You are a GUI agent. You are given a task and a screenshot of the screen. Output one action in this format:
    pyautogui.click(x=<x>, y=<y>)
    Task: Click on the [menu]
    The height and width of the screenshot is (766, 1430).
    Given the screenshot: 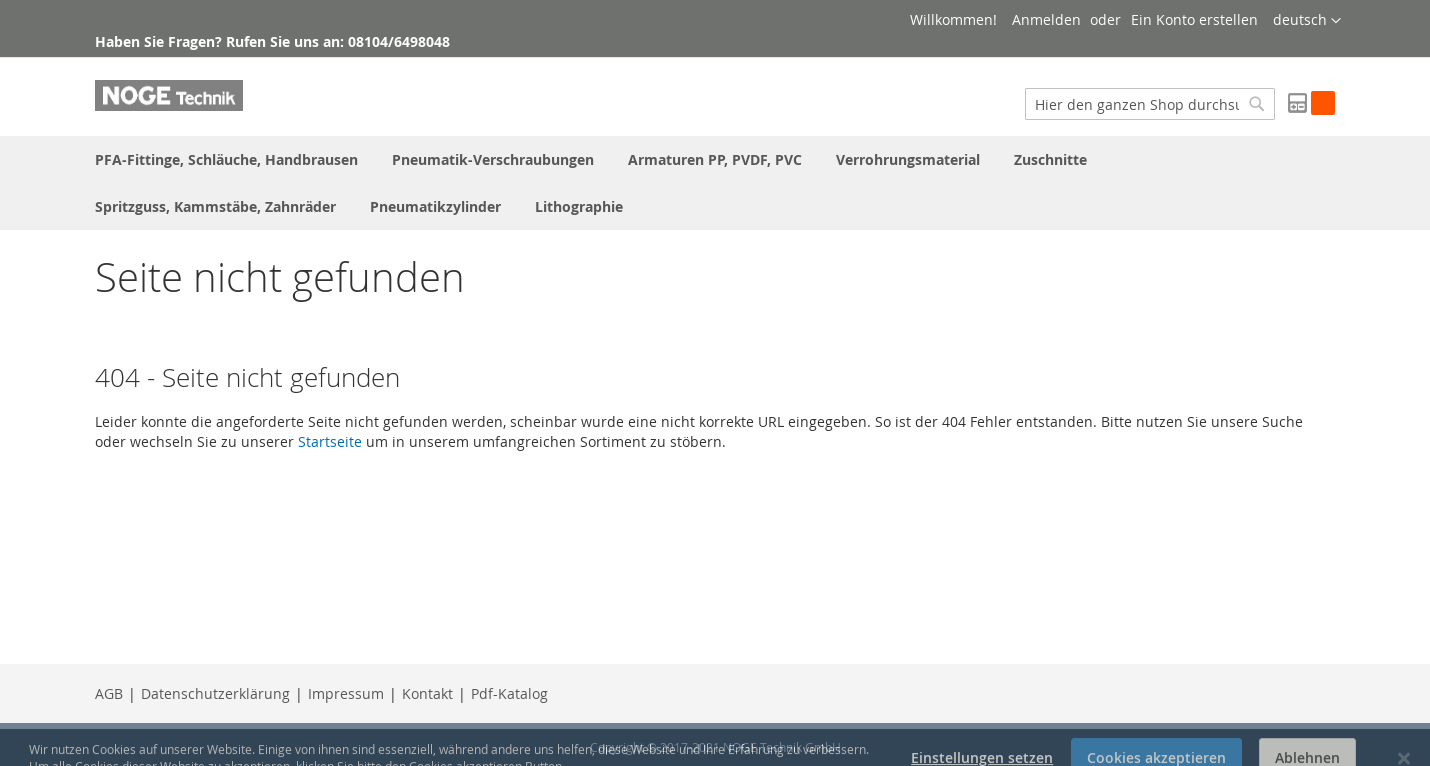 What is the action you would take?
    pyautogui.click(x=715, y=183)
    